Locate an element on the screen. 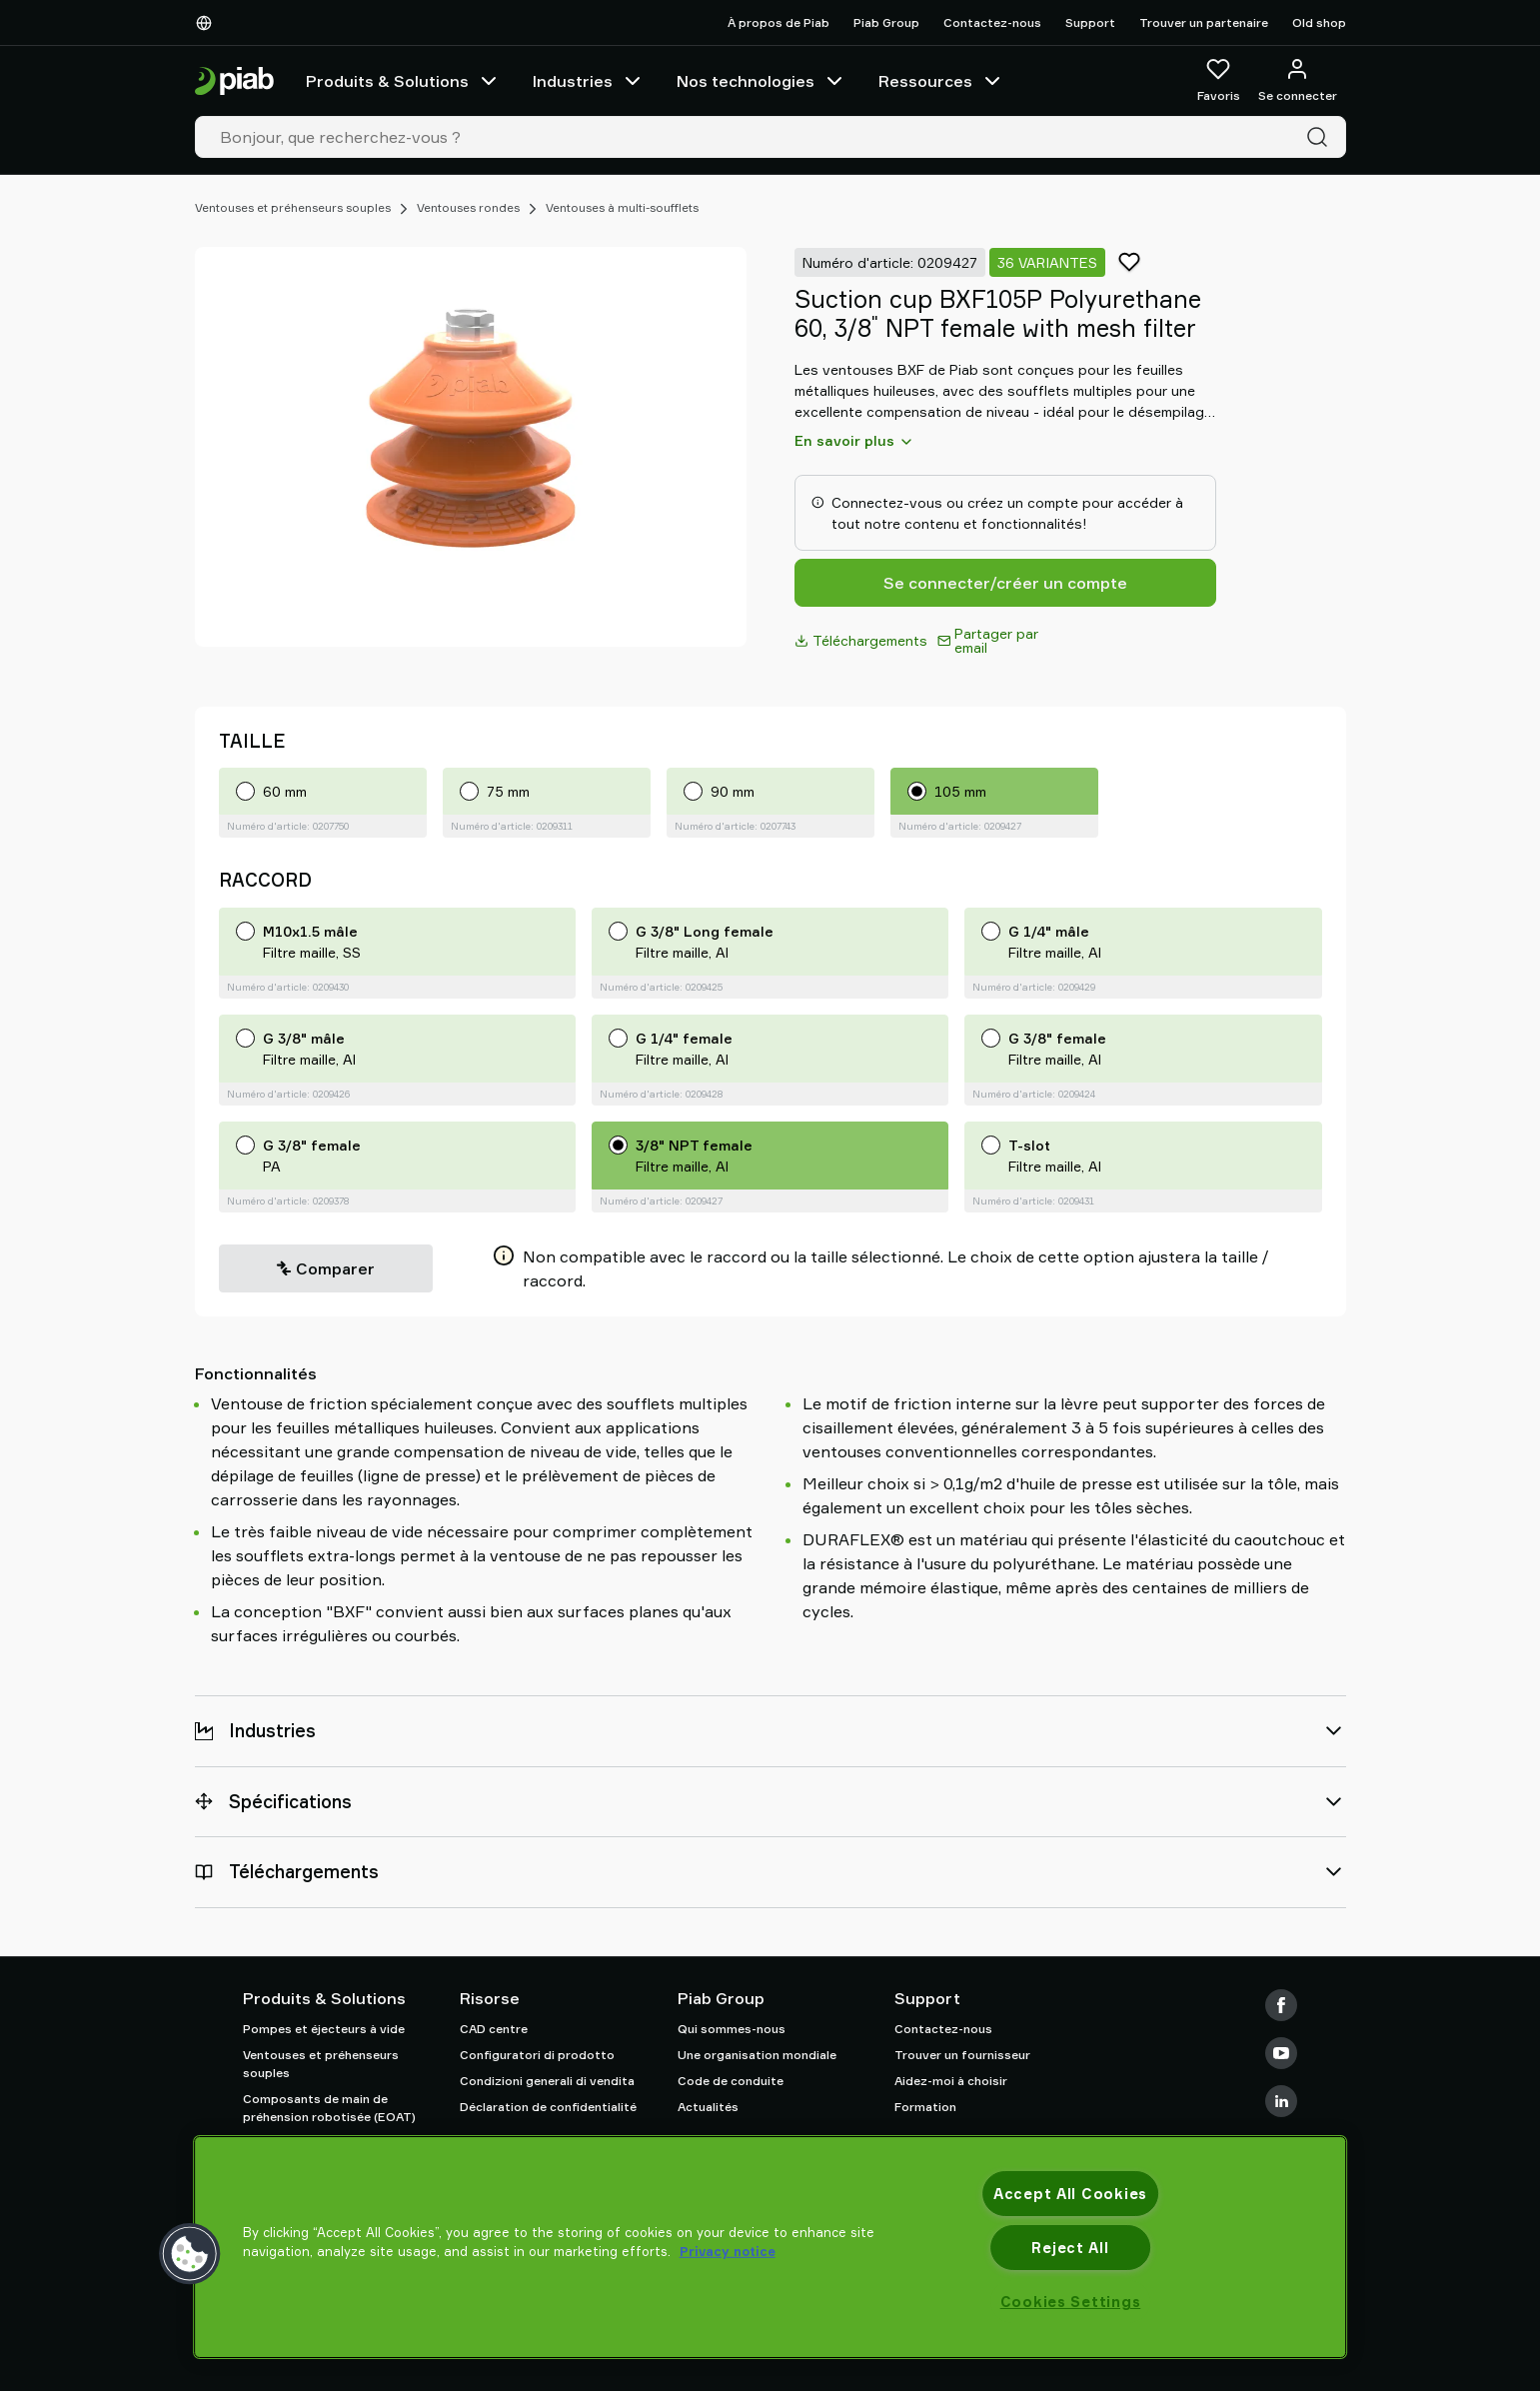 The image size is (1540, 2391). Ventouses et préhenseurs souples is located at coordinates (293, 207).